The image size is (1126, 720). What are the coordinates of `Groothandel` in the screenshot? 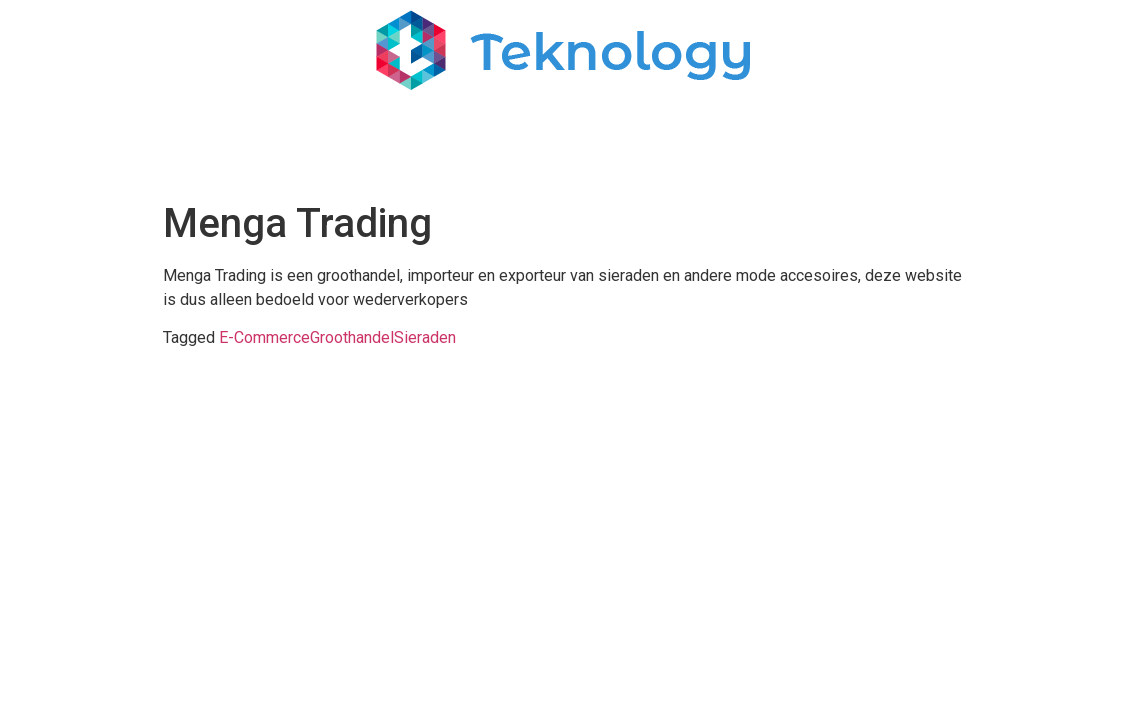 It's located at (352, 337).